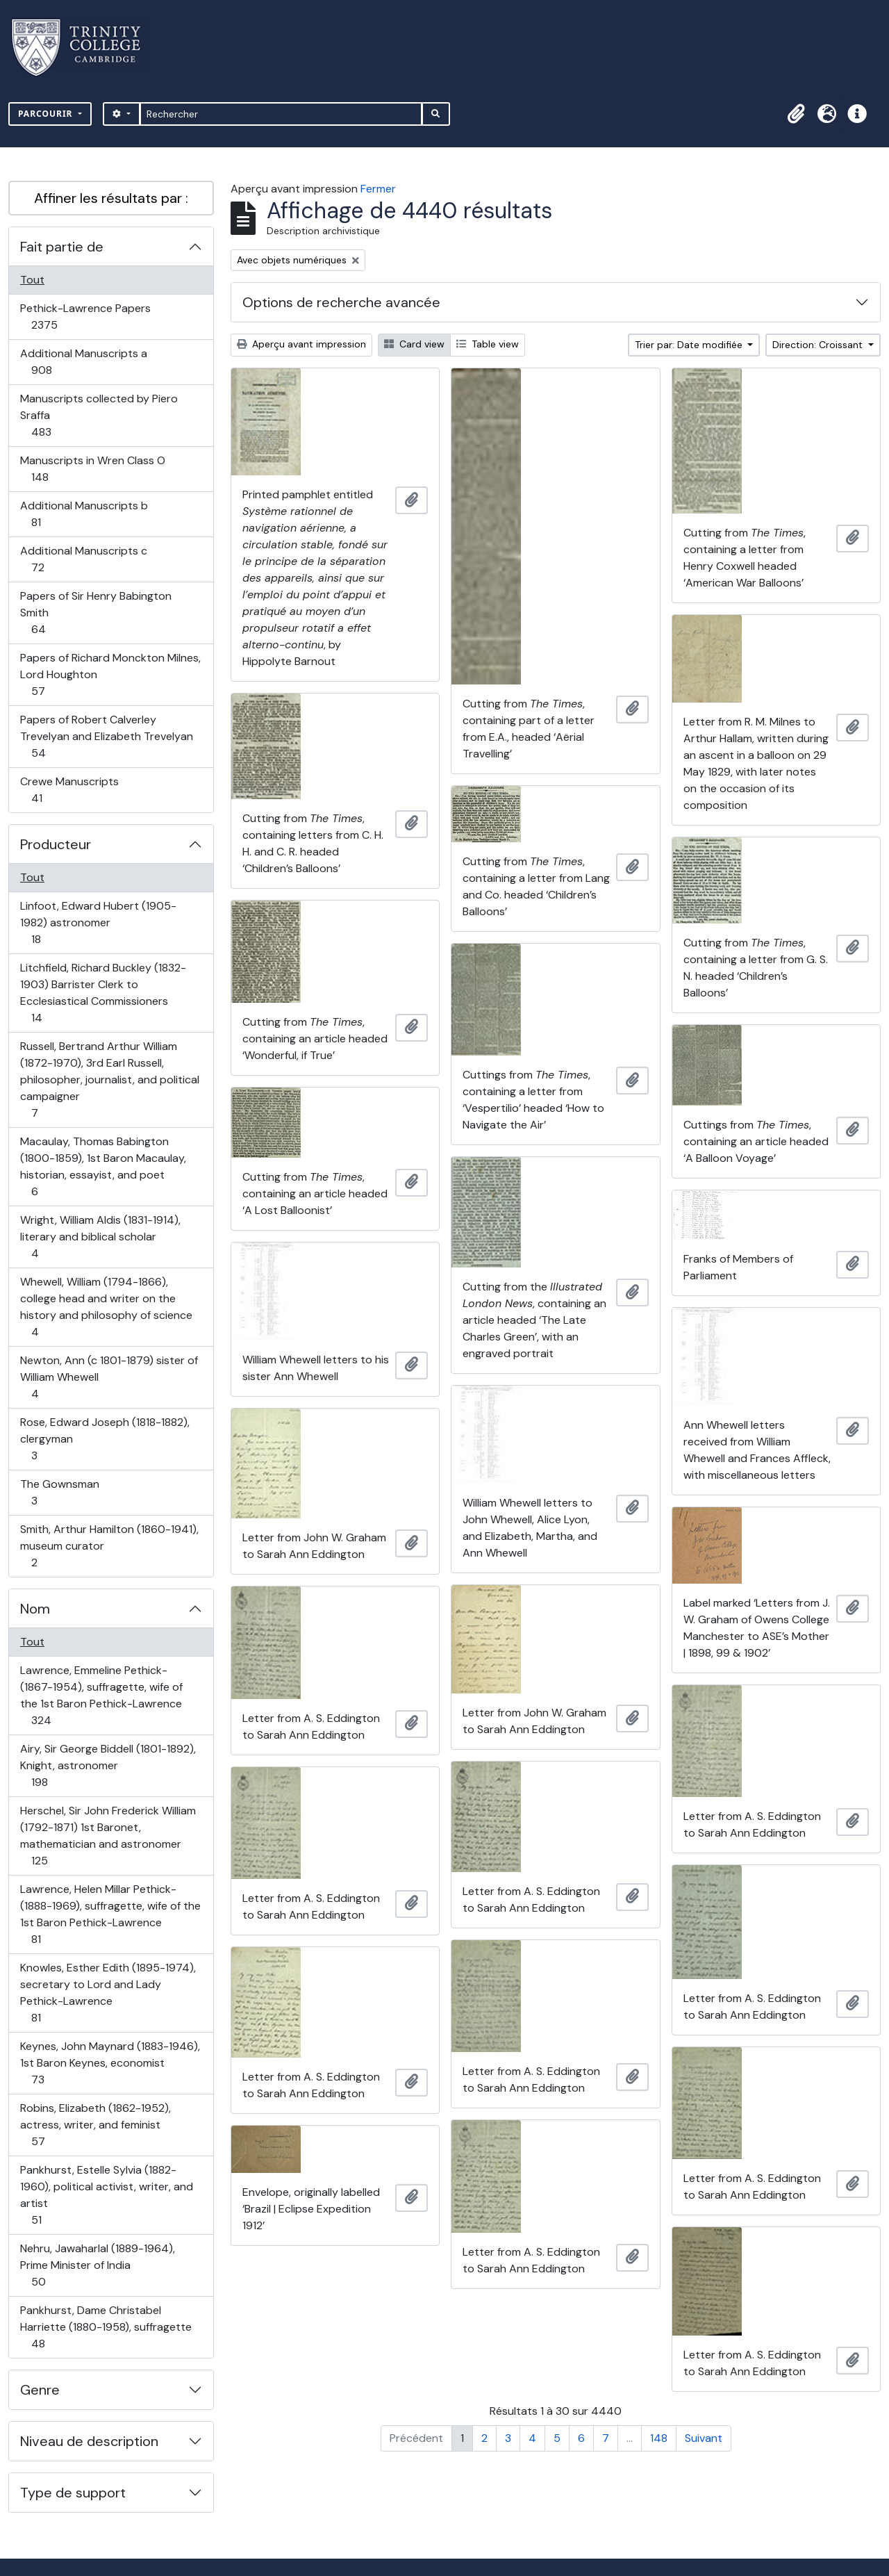 This screenshot has width=889, height=2576. What do you see at coordinates (95, 612) in the screenshot?
I see `Papers of Sir Henry Babington Smith` at bounding box center [95, 612].